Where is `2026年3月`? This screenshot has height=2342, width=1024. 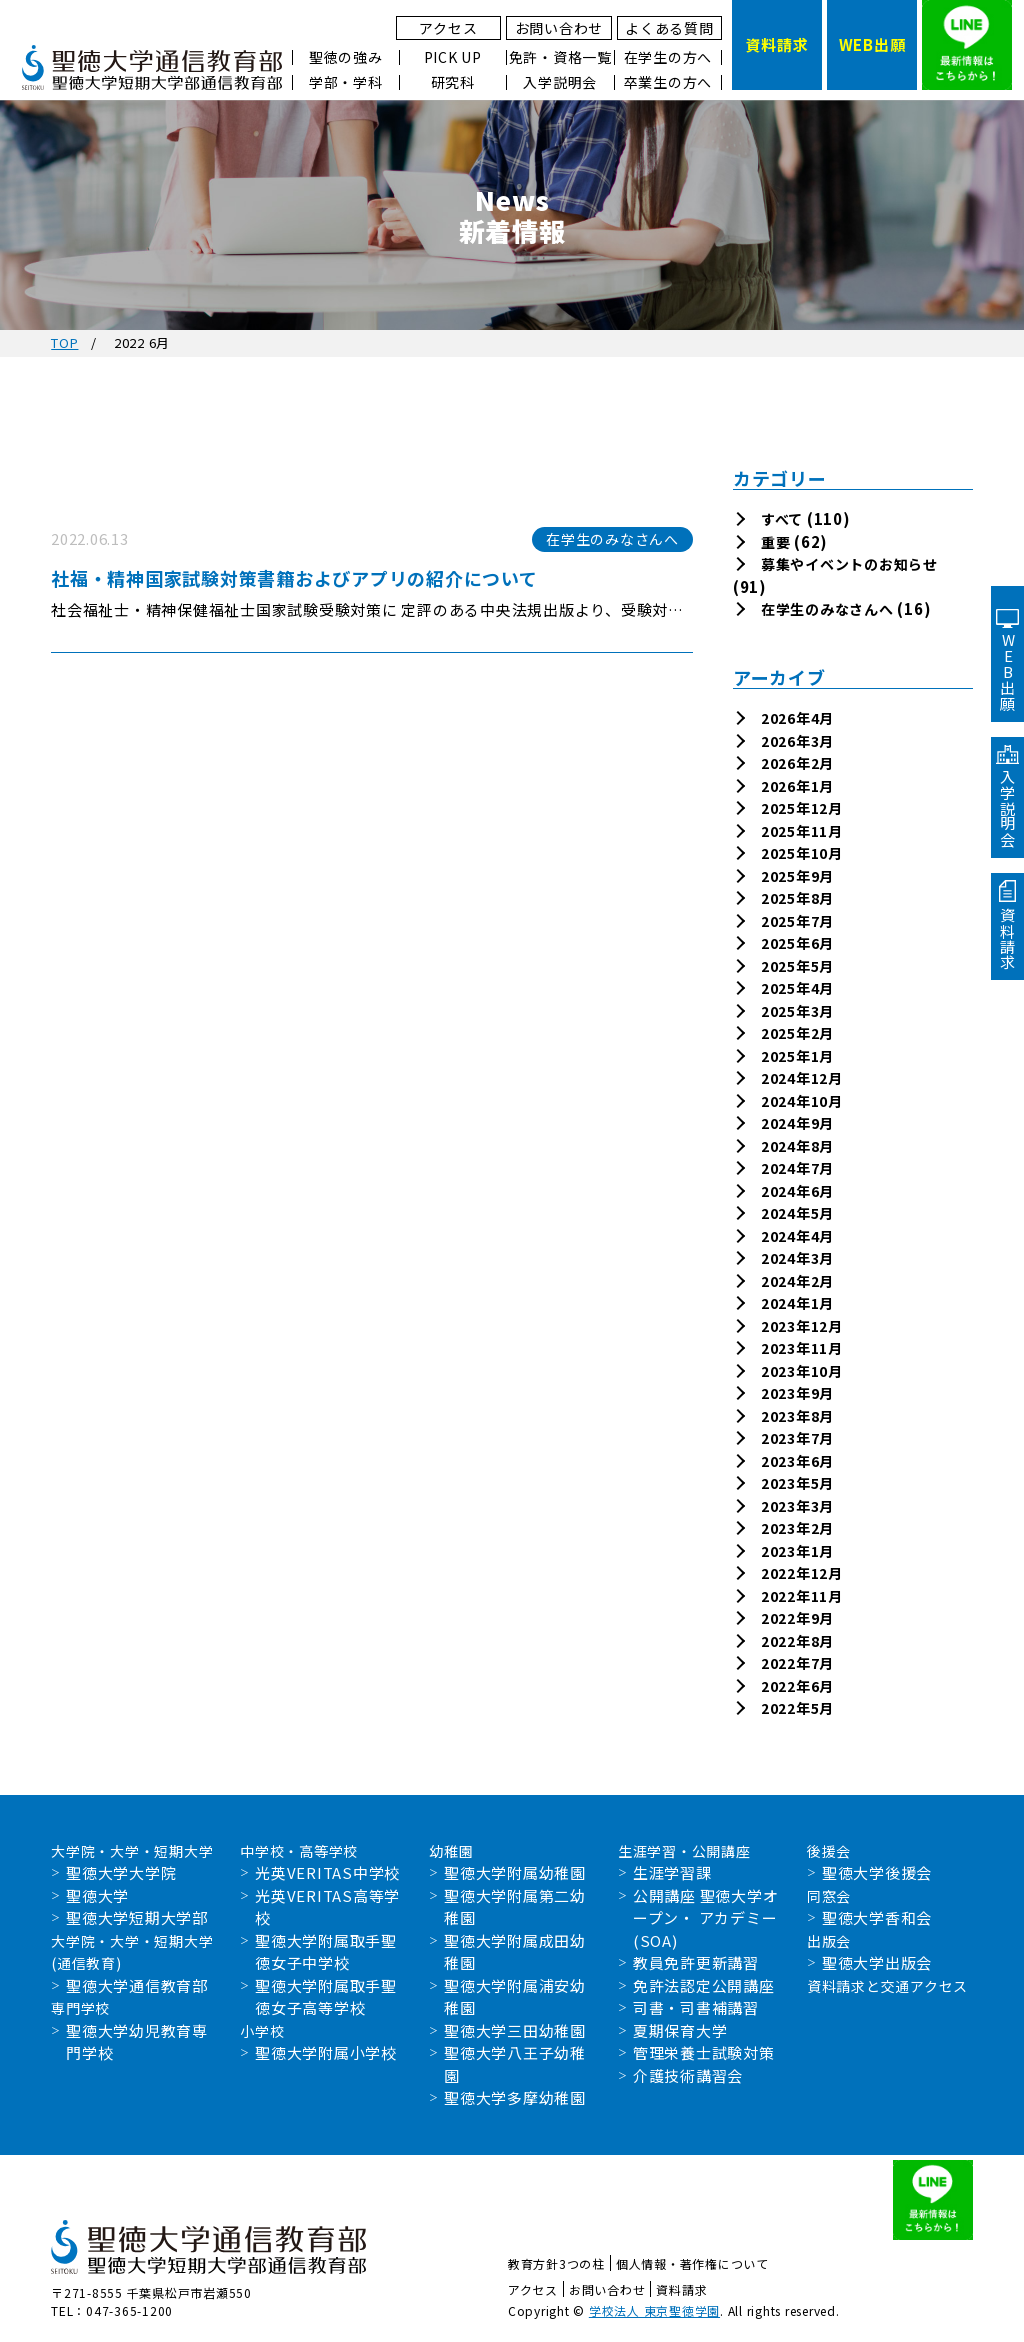
2026年3月 is located at coordinates (797, 741).